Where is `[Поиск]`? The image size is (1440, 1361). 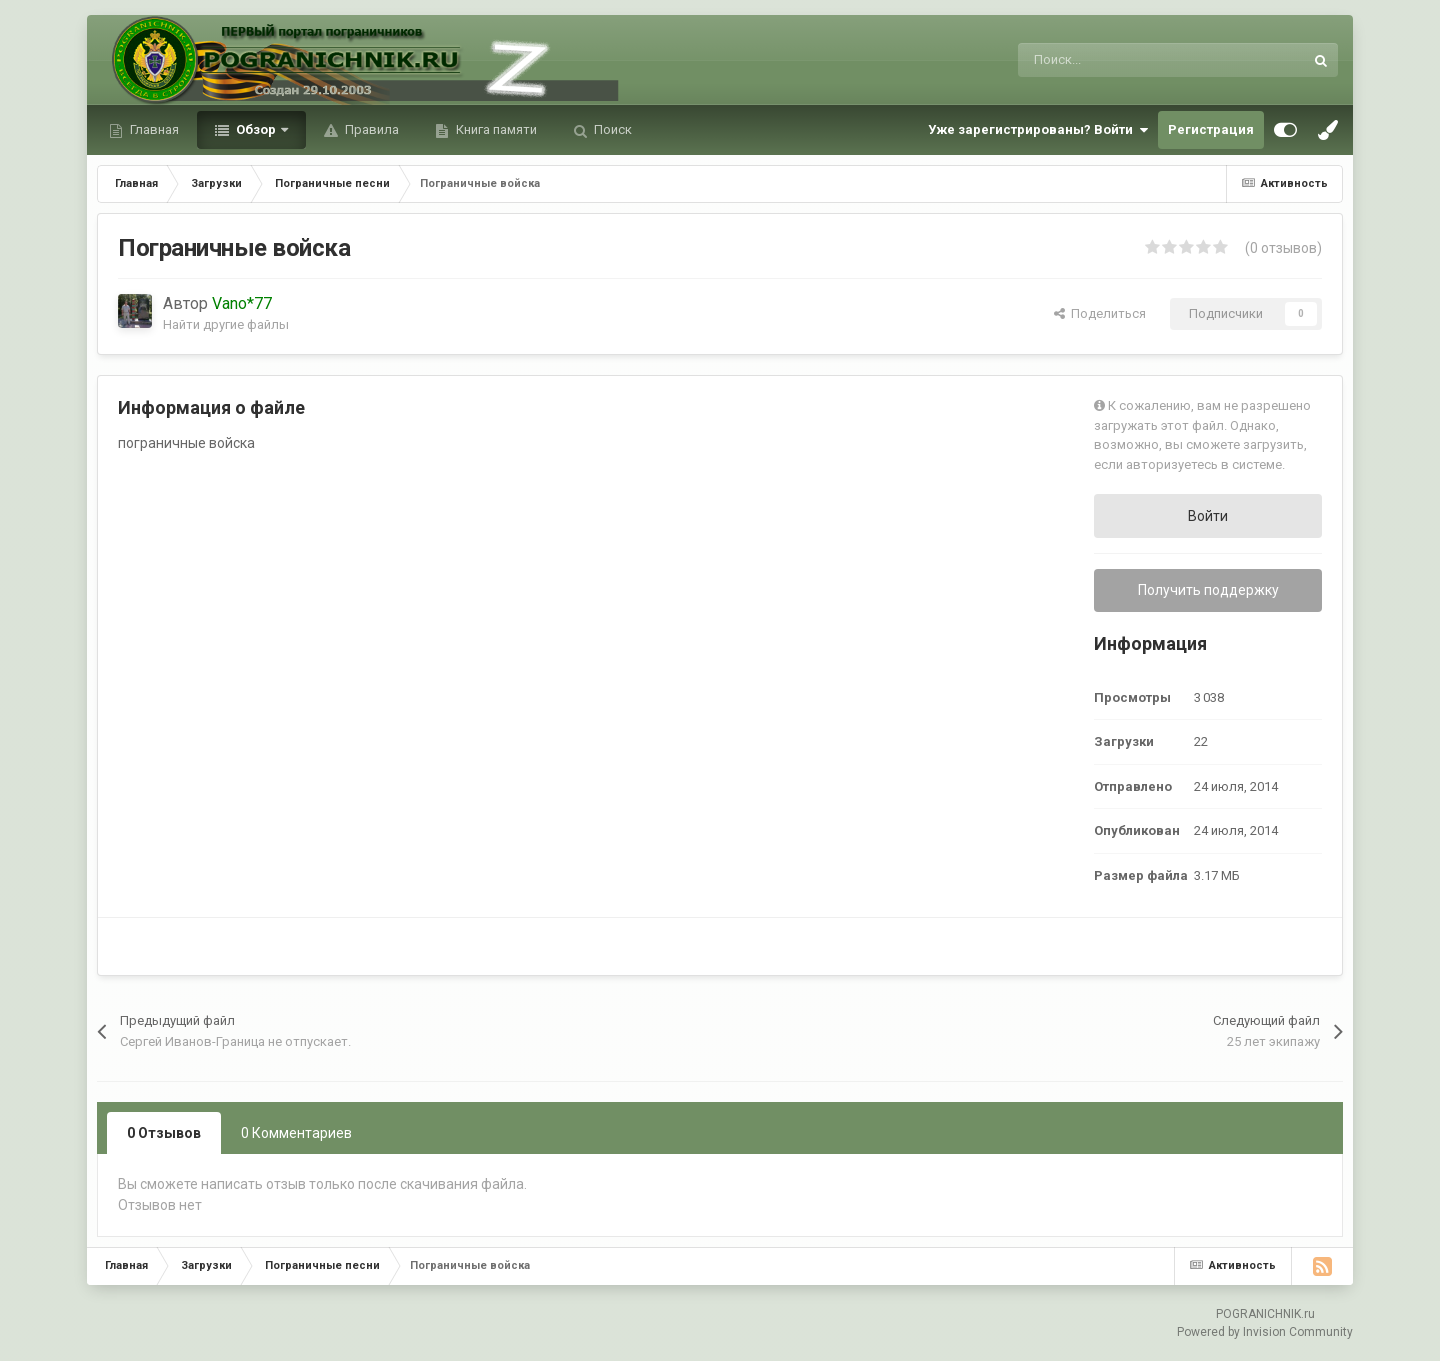
[Поиск] is located at coordinates (1112, 60).